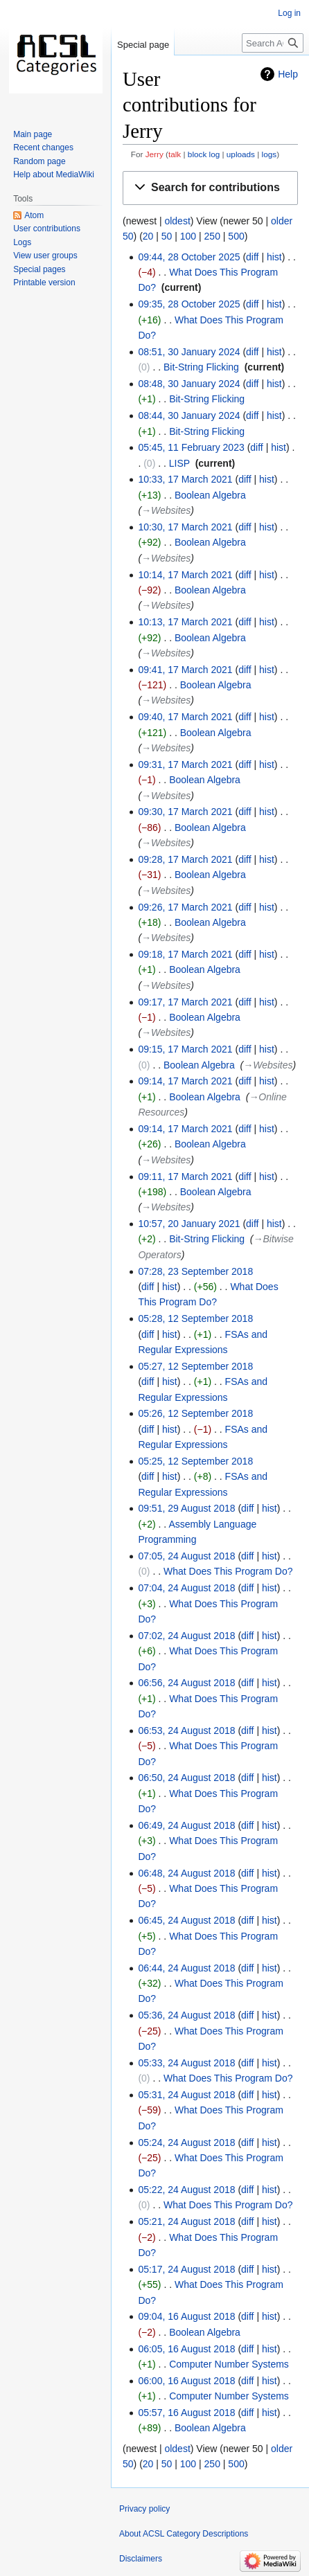 Image resolution: width=309 pixels, height=2576 pixels. What do you see at coordinates (185, 716) in the screenshot?
I see `09:40, 17 March 2021` at bounding box center [185, 716].